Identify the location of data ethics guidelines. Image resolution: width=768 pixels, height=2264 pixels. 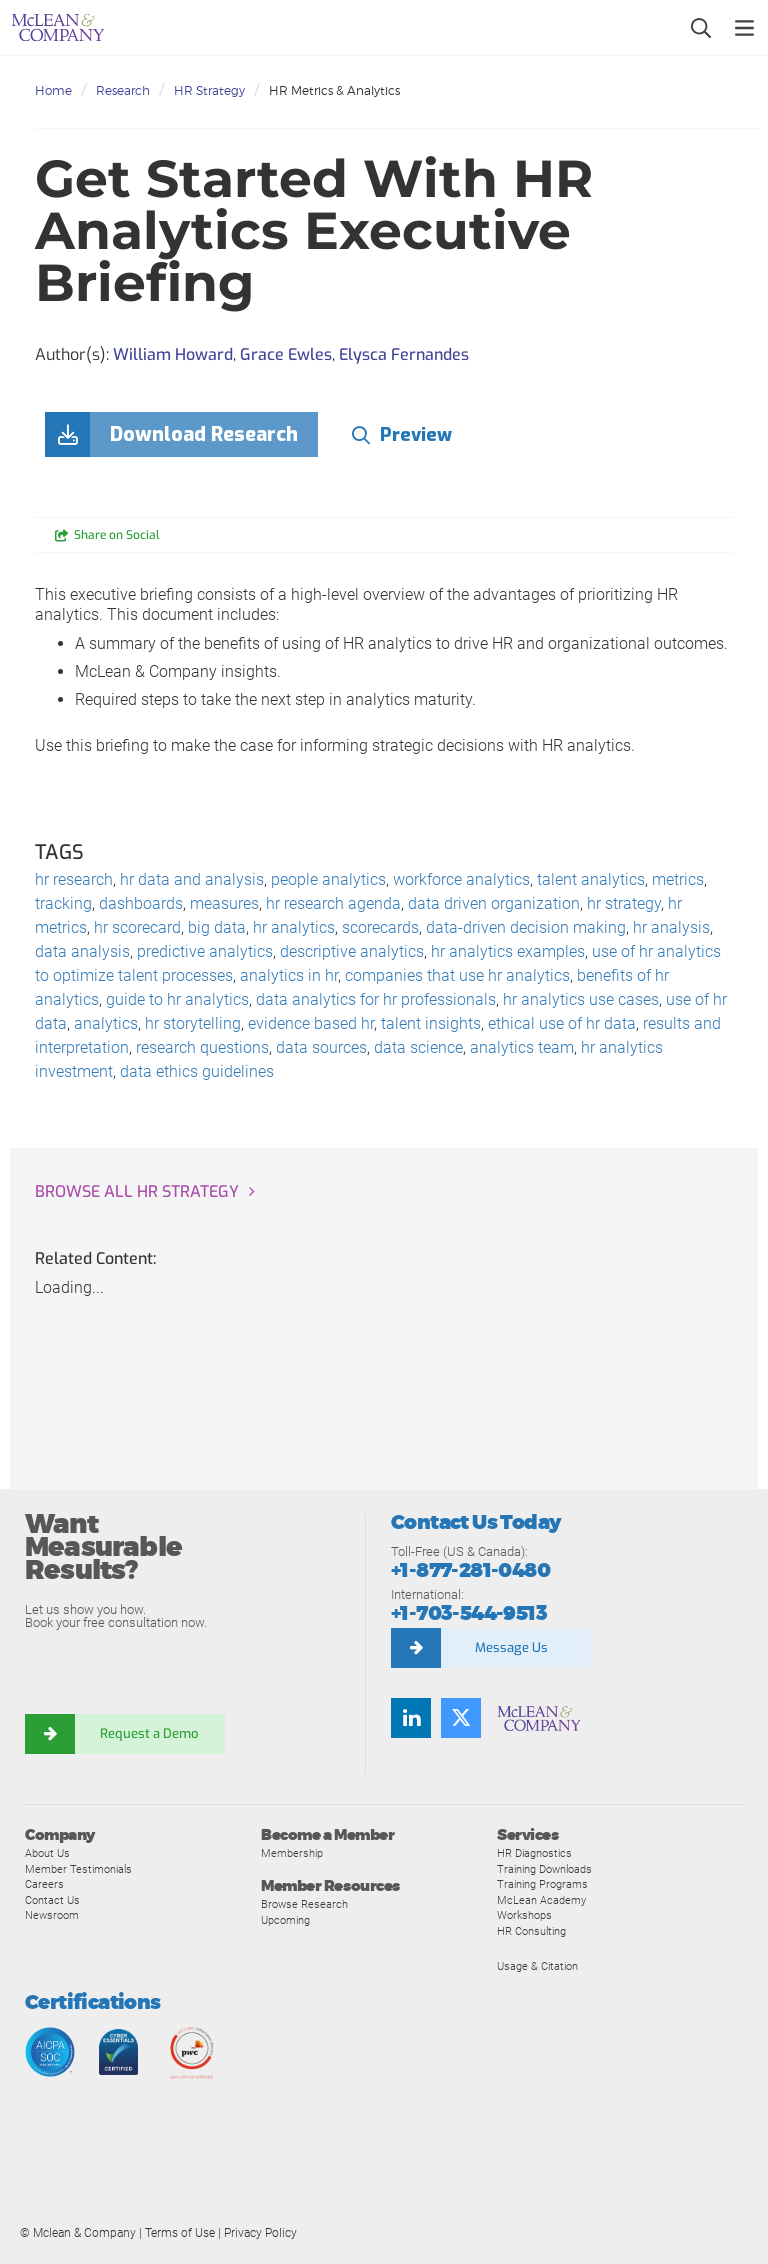
(197, 1071).